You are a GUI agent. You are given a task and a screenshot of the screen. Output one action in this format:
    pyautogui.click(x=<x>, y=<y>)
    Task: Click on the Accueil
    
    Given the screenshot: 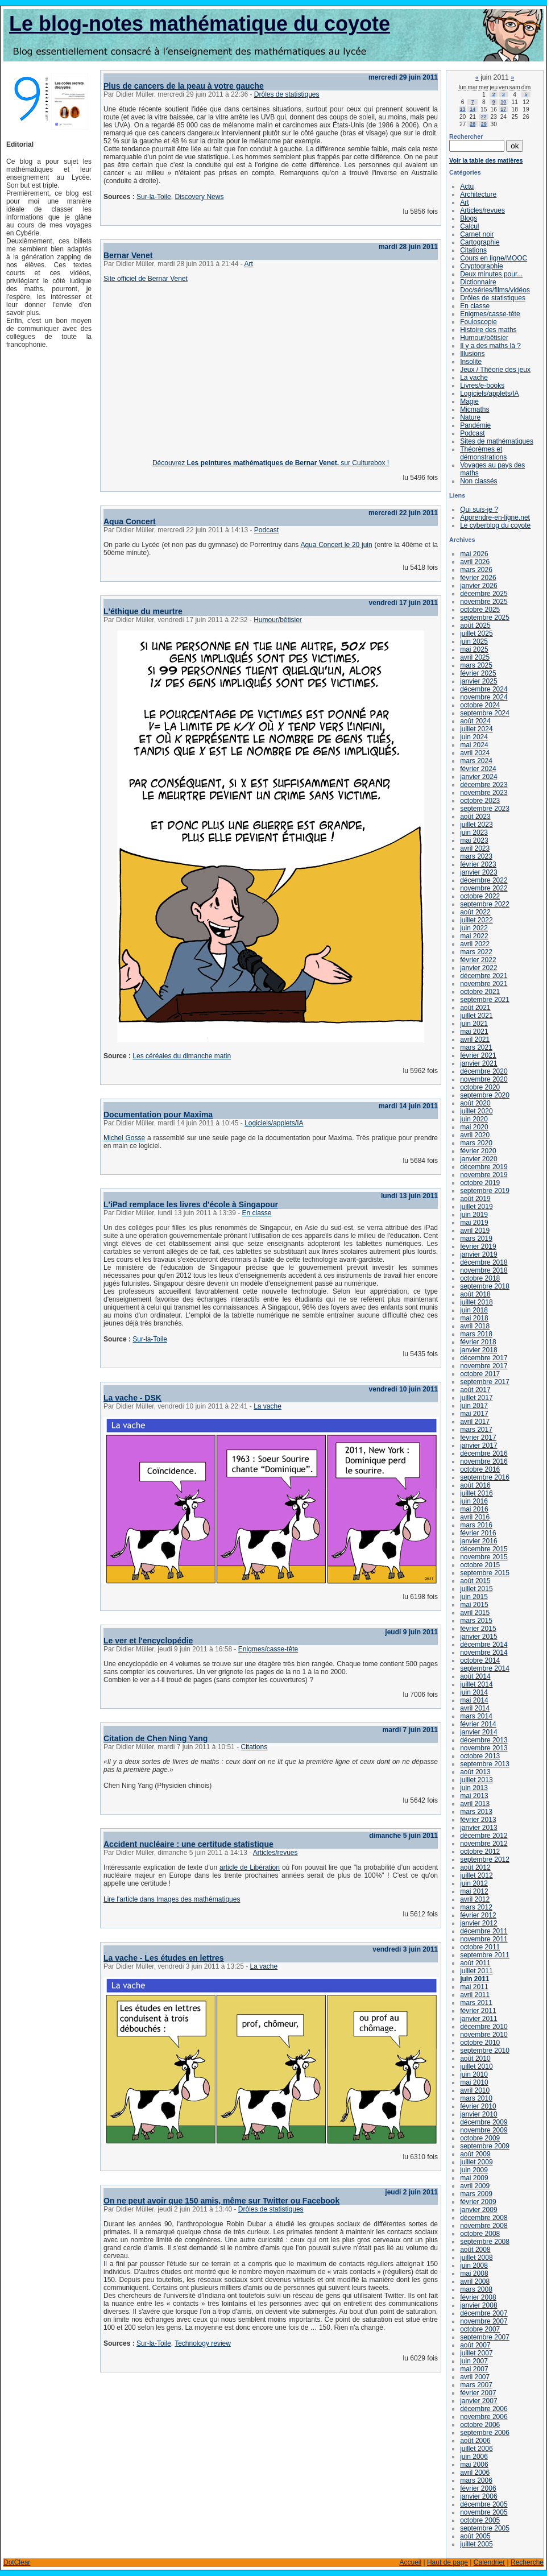 What is the action you would take?
    pyautogui.click(x=410, y=2562)
    